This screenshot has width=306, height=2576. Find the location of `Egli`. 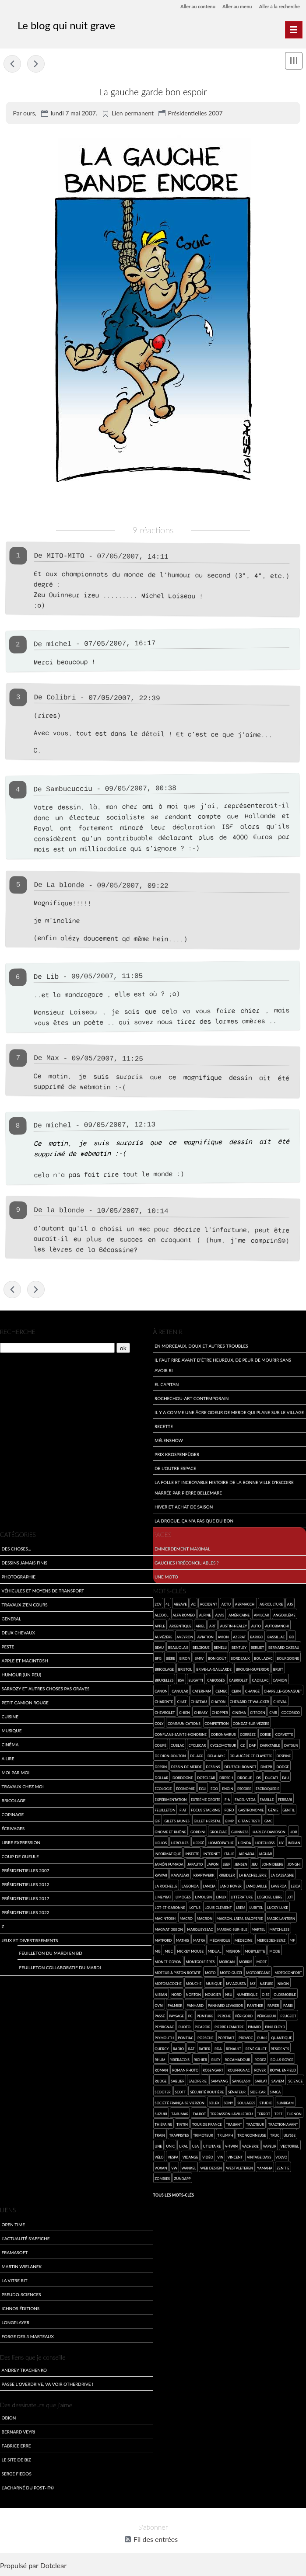

Egli is located at coordinates (203, 1789).